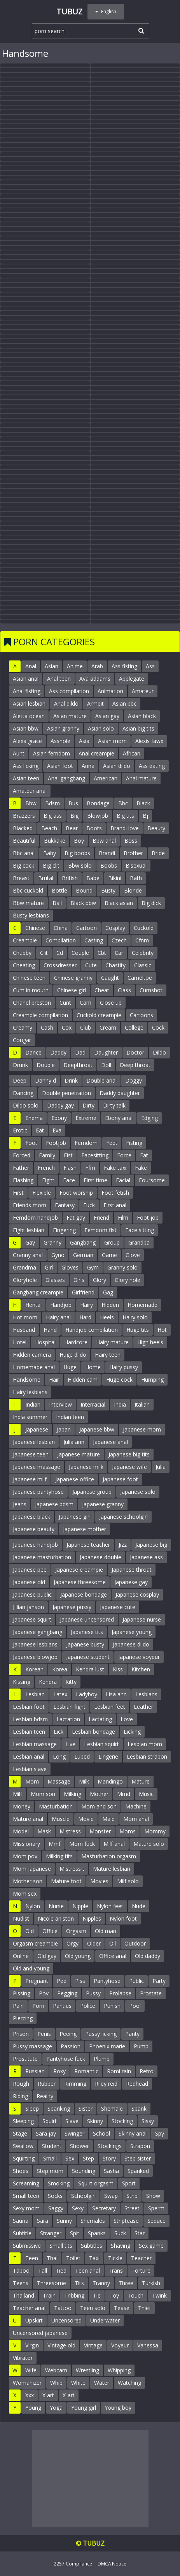 The height and width of the screenshot is (2576, 180). Describe the element at coordinates (137, 1594) in the screenshot. I see `Japanese cosplay` at that location.